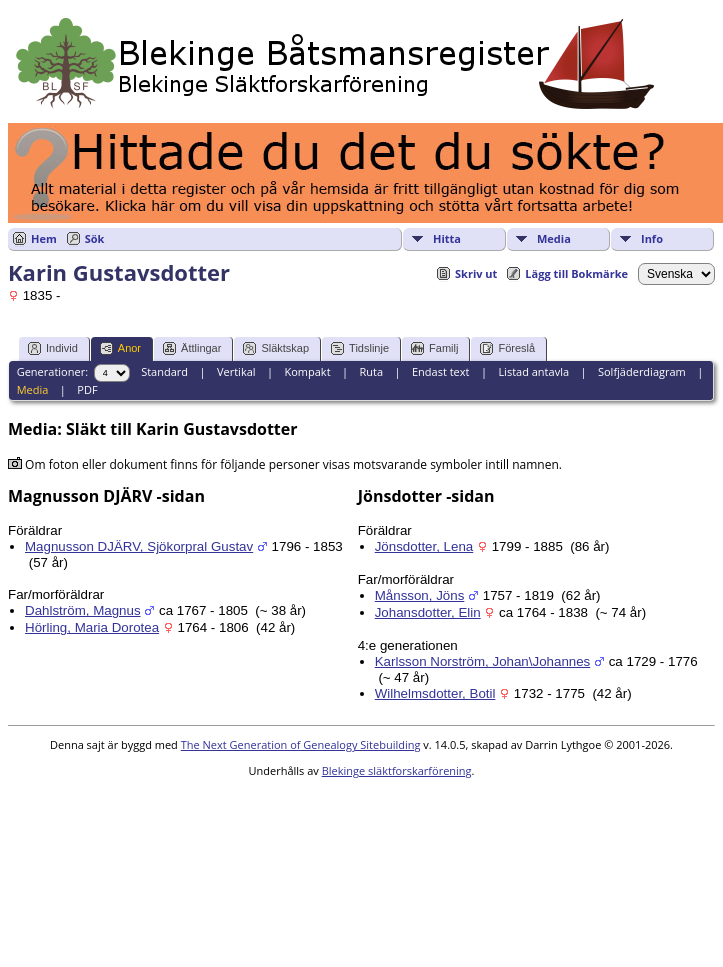 The height and width of the screenshot is (967, 723). I want to click on Lägg till Bokmärke, so click(576, 273).